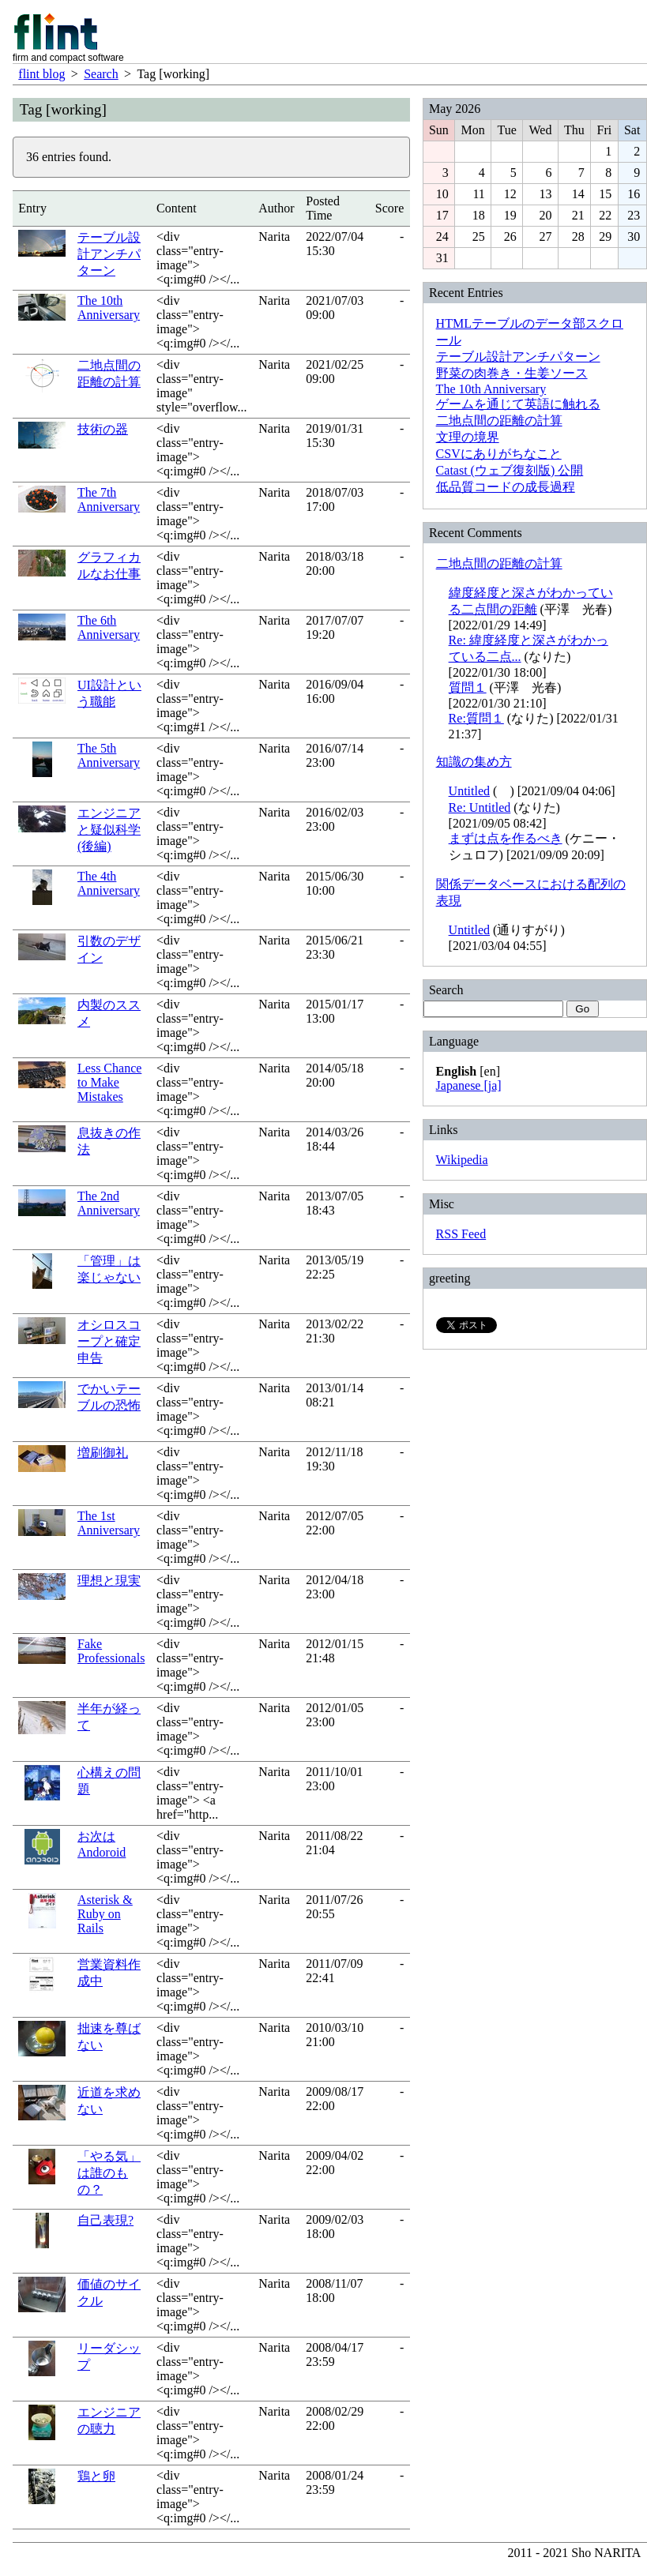 This screenshot has width=647, height=2576. I want to click on 技術の器, so click(102, 429).